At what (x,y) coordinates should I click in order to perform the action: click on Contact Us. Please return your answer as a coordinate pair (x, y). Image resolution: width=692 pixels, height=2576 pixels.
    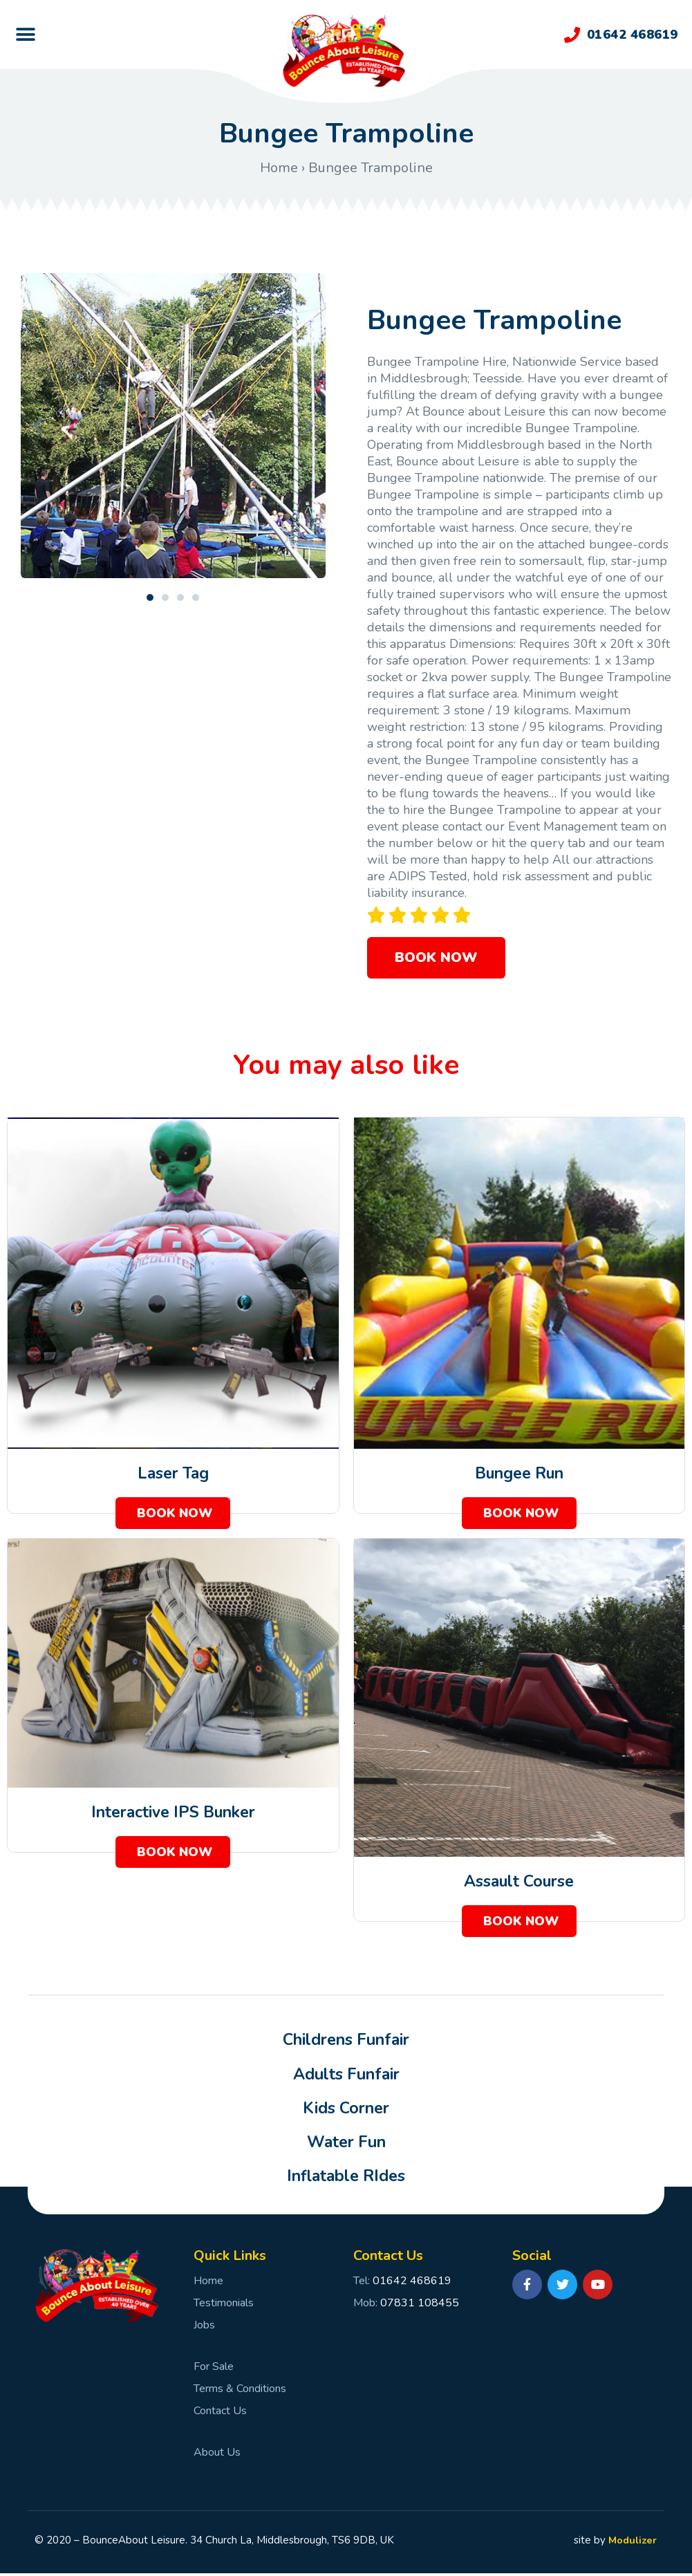
    Looking at the image, I should click on (220, 2413).